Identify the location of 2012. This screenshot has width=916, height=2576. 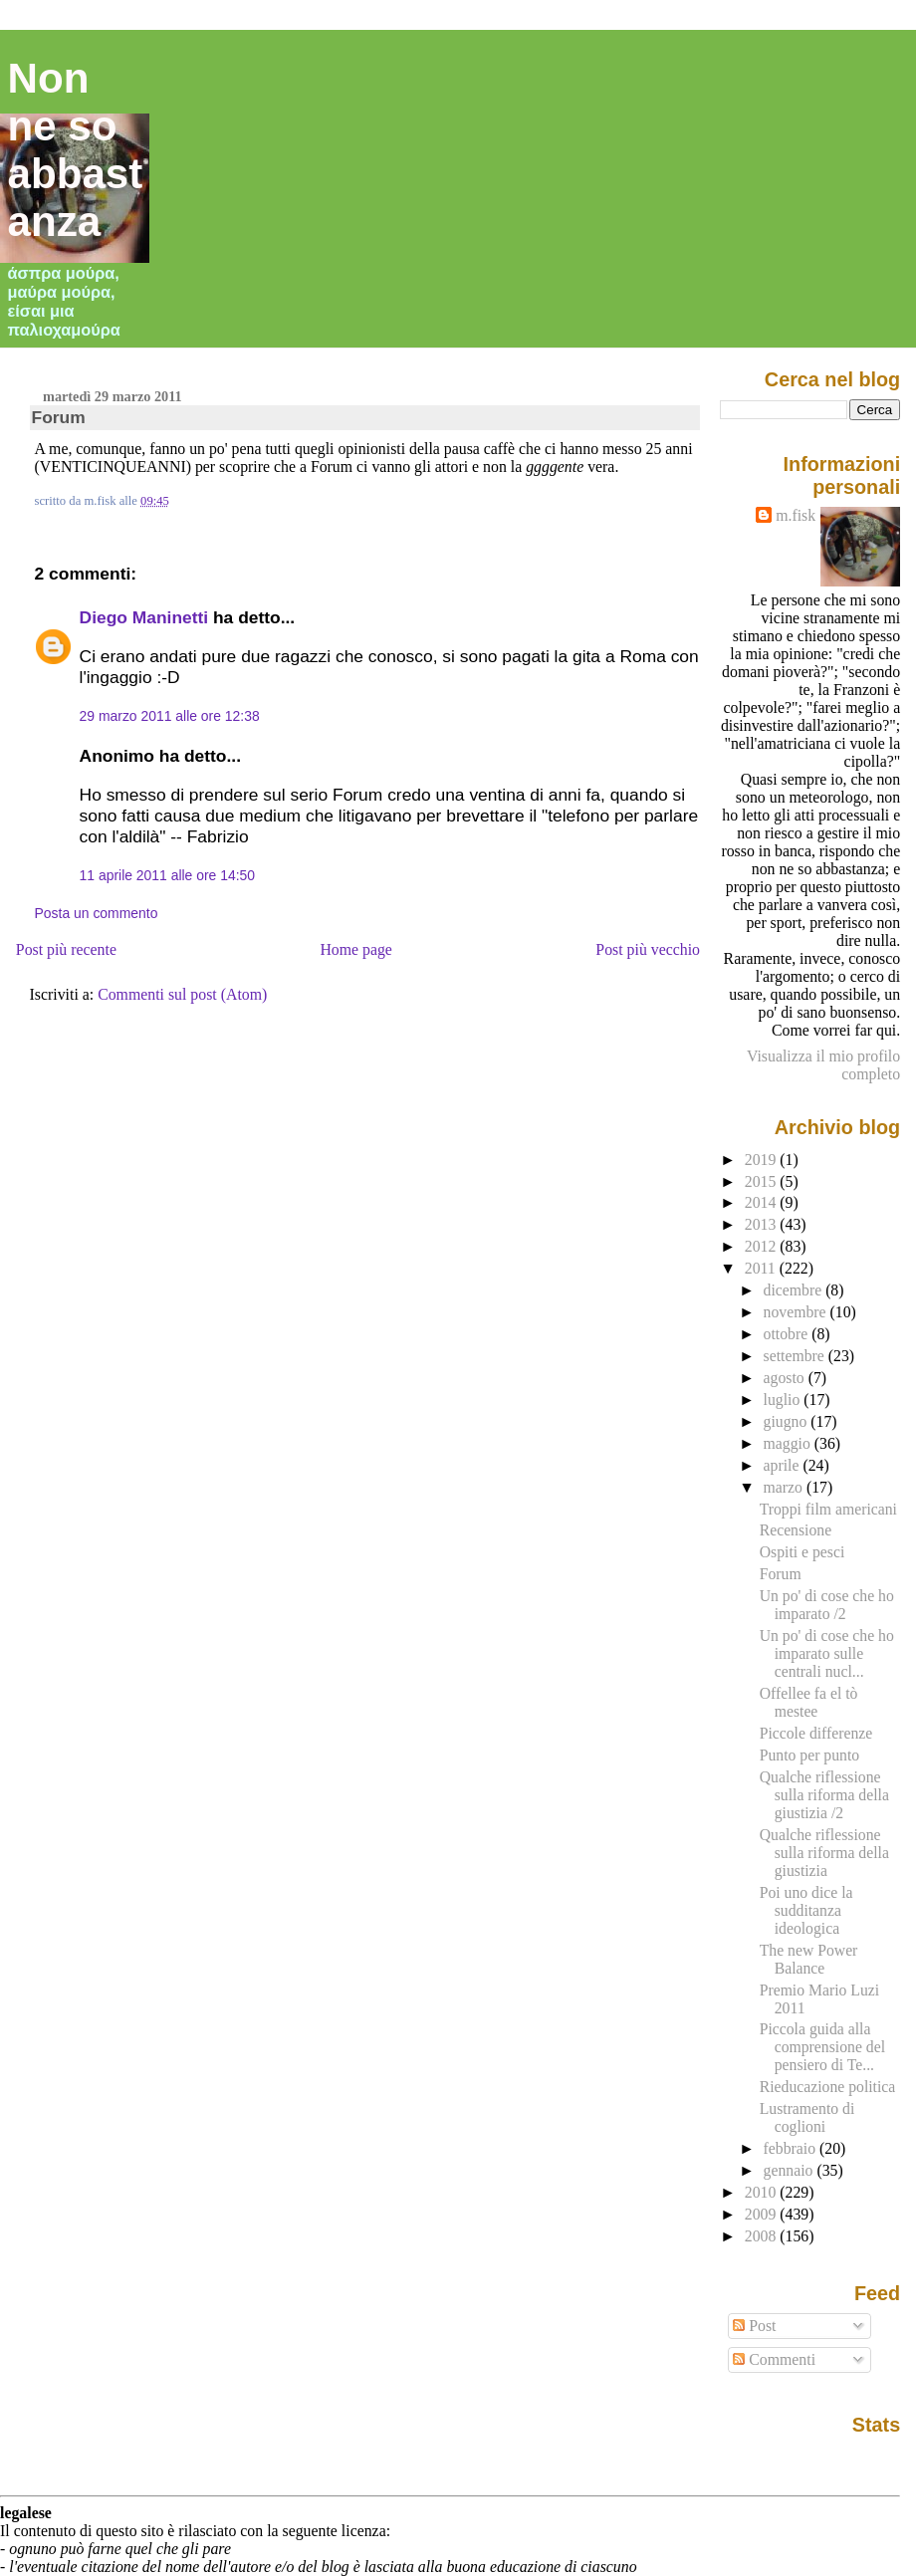
(763, 1246).